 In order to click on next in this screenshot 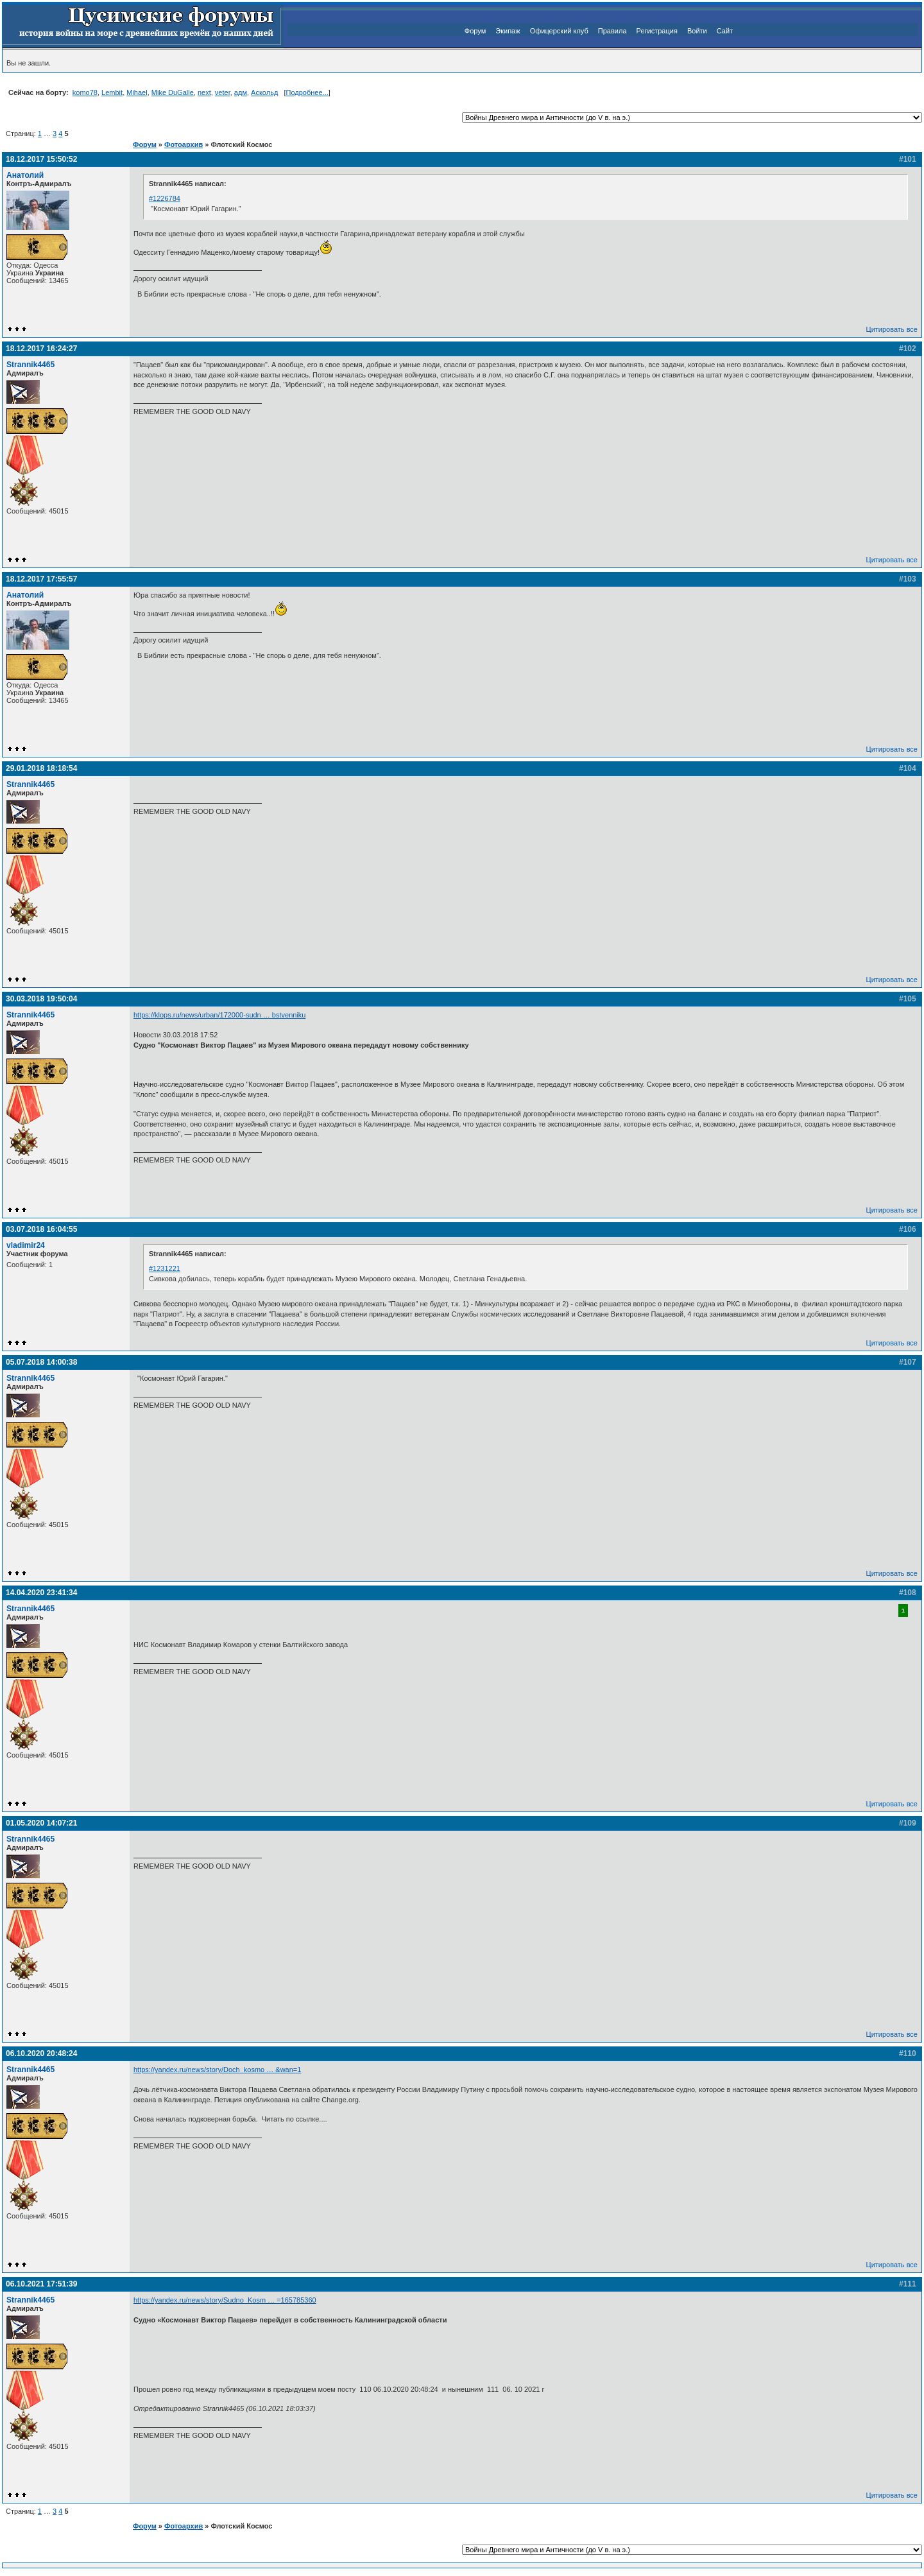, I will do `click(204, 92)`.